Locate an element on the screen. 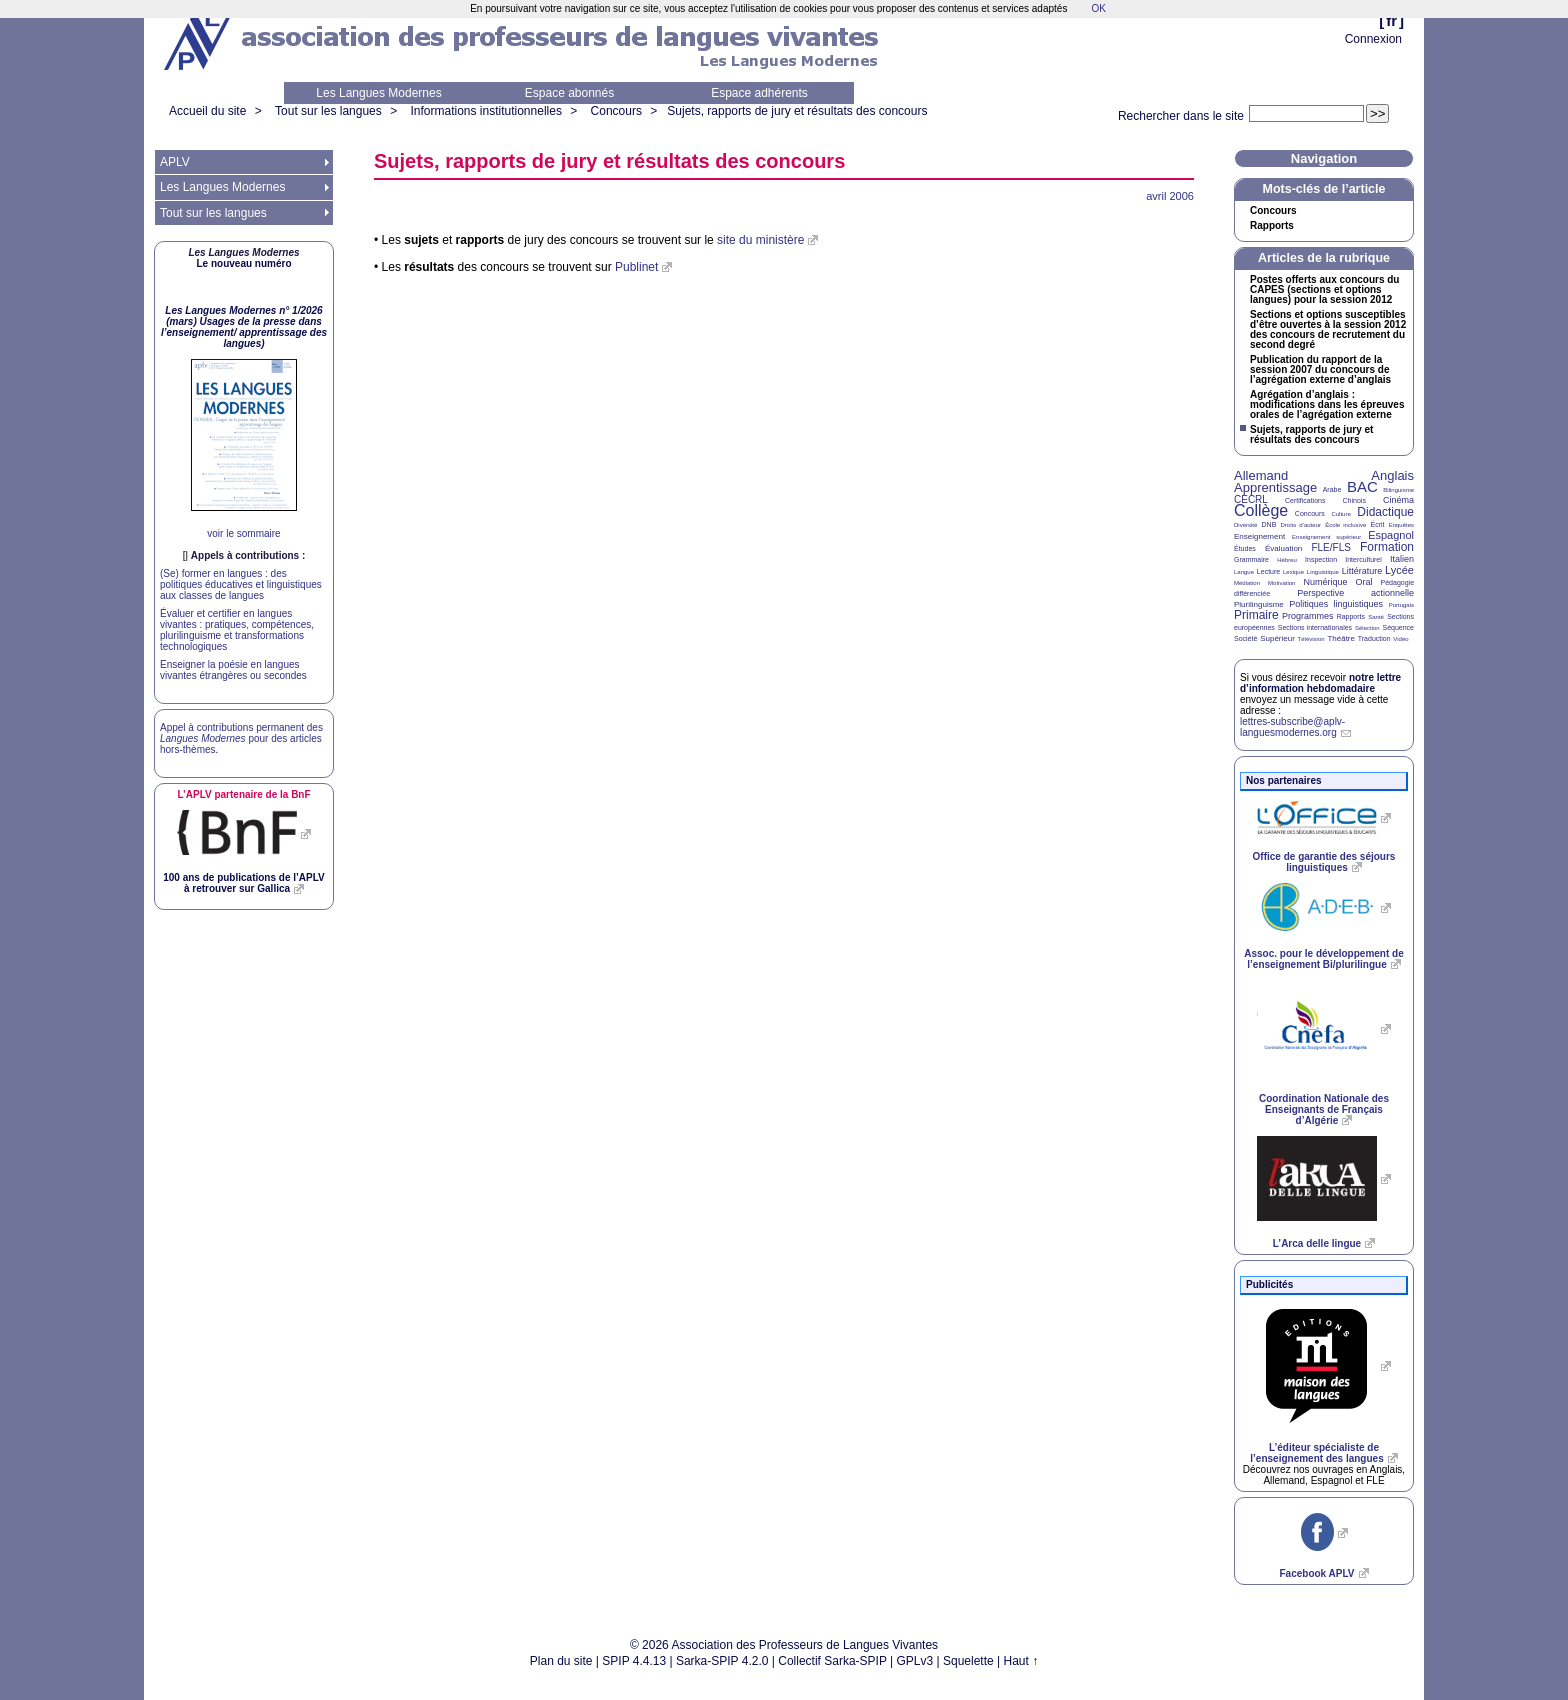 This screenshot has height=1700, width=1568. Lycée is located at coordinates (1399, 570).